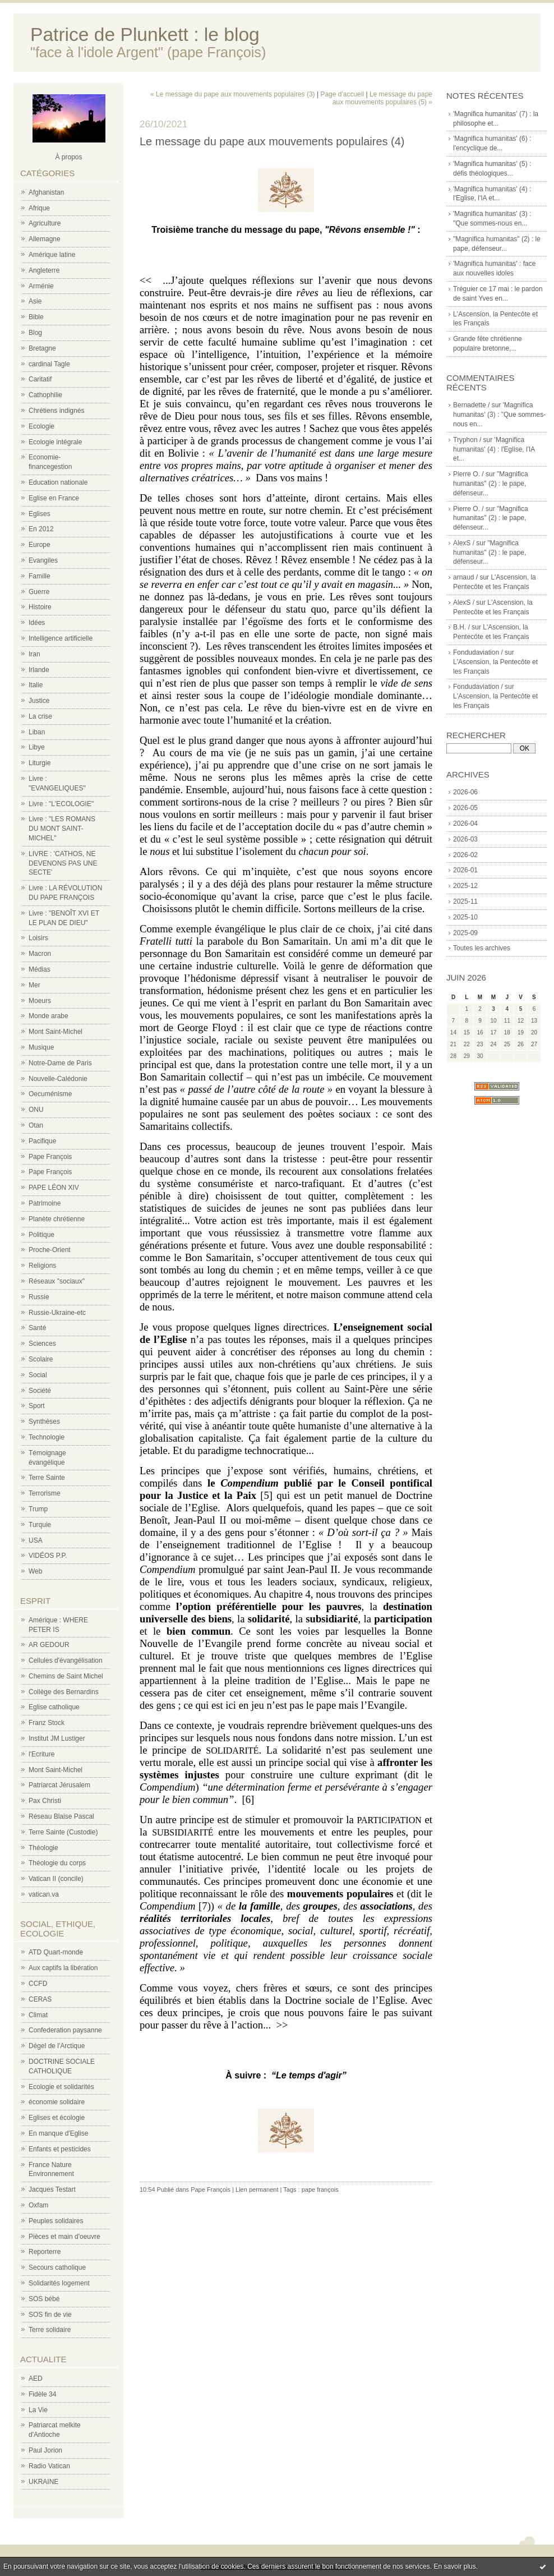 The image size is (554, 2576). Describe the element at coordinates (62, 828) in the screenshot. I see `Livre : "LES ROMANS DU MONT SAINT-MICHEL"` at that location.